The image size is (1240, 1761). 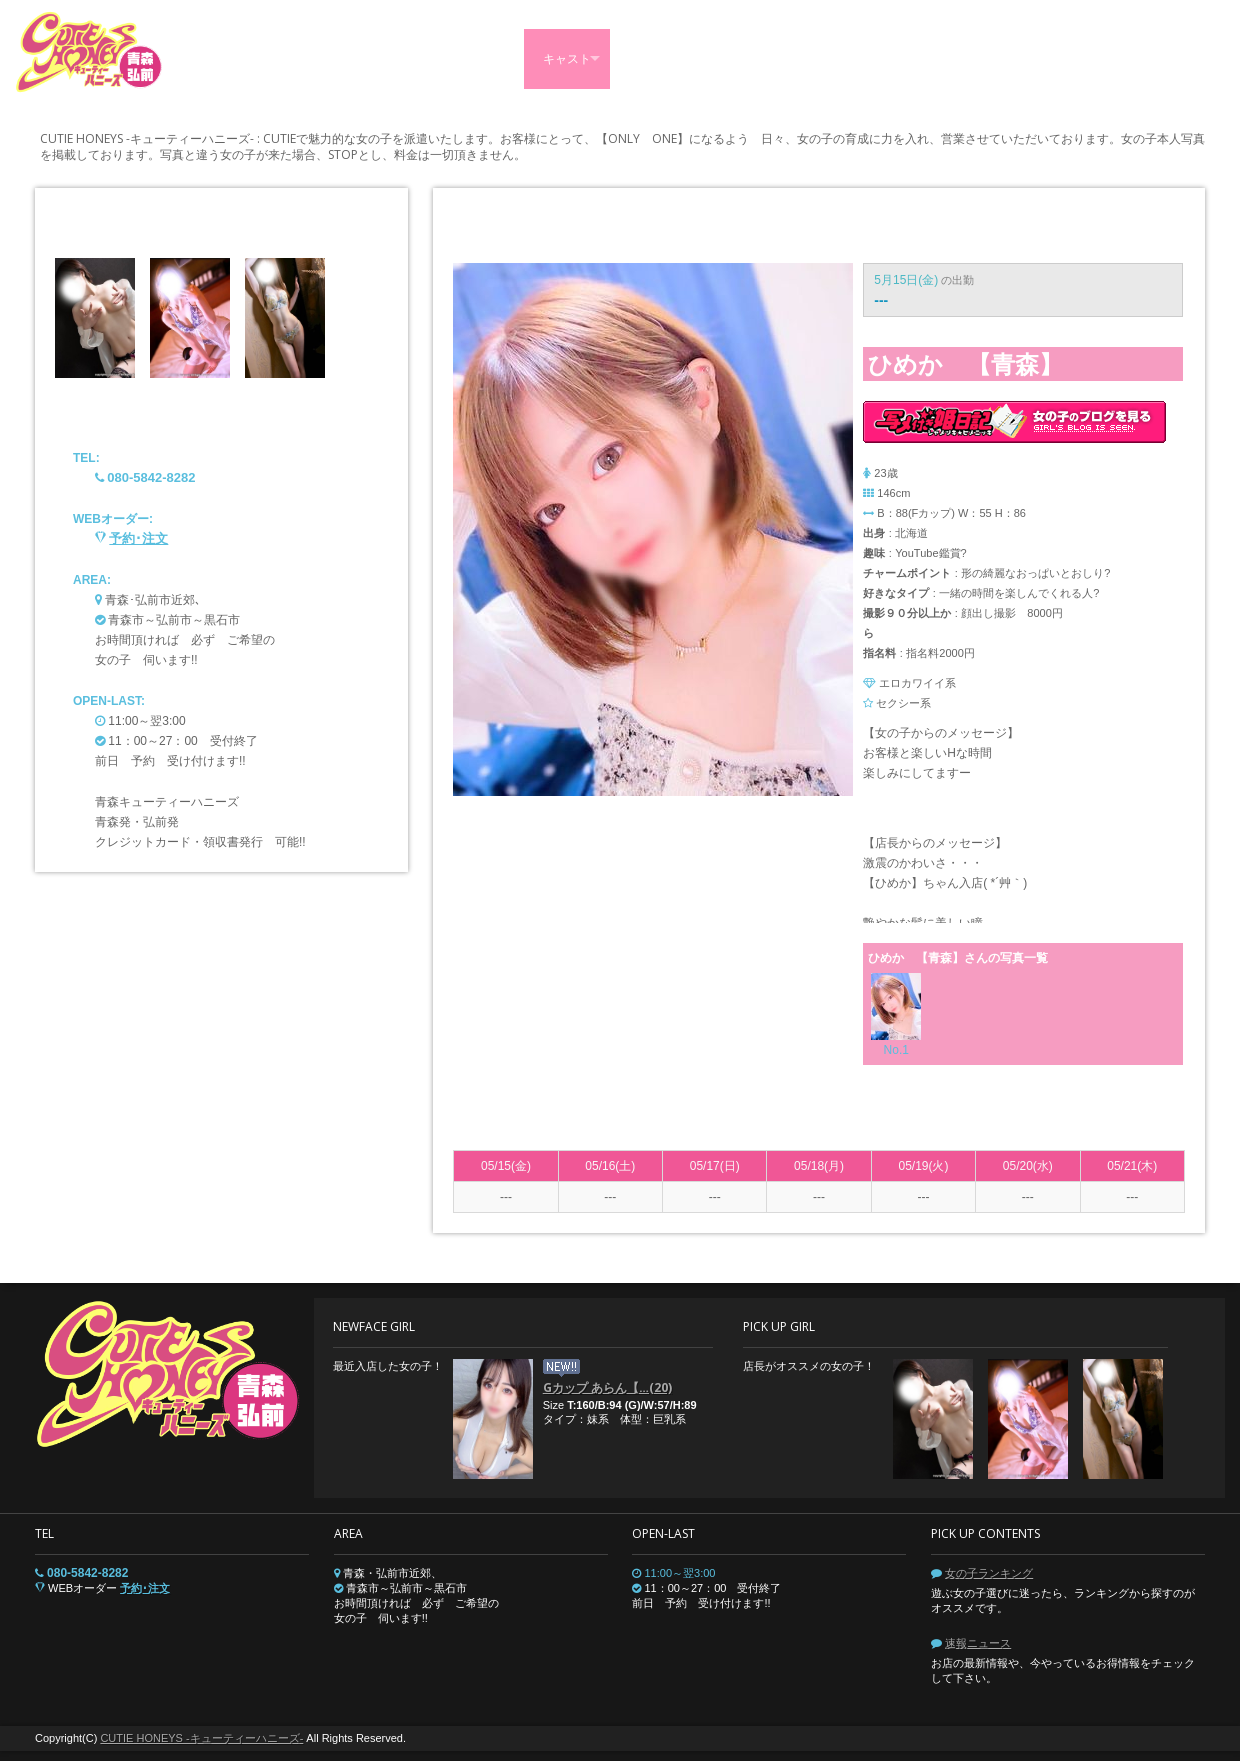 What do you see at coordinates (978, 1643) in the screenshot?
I see `速報ニュース` at bounding box center [978, 1643].